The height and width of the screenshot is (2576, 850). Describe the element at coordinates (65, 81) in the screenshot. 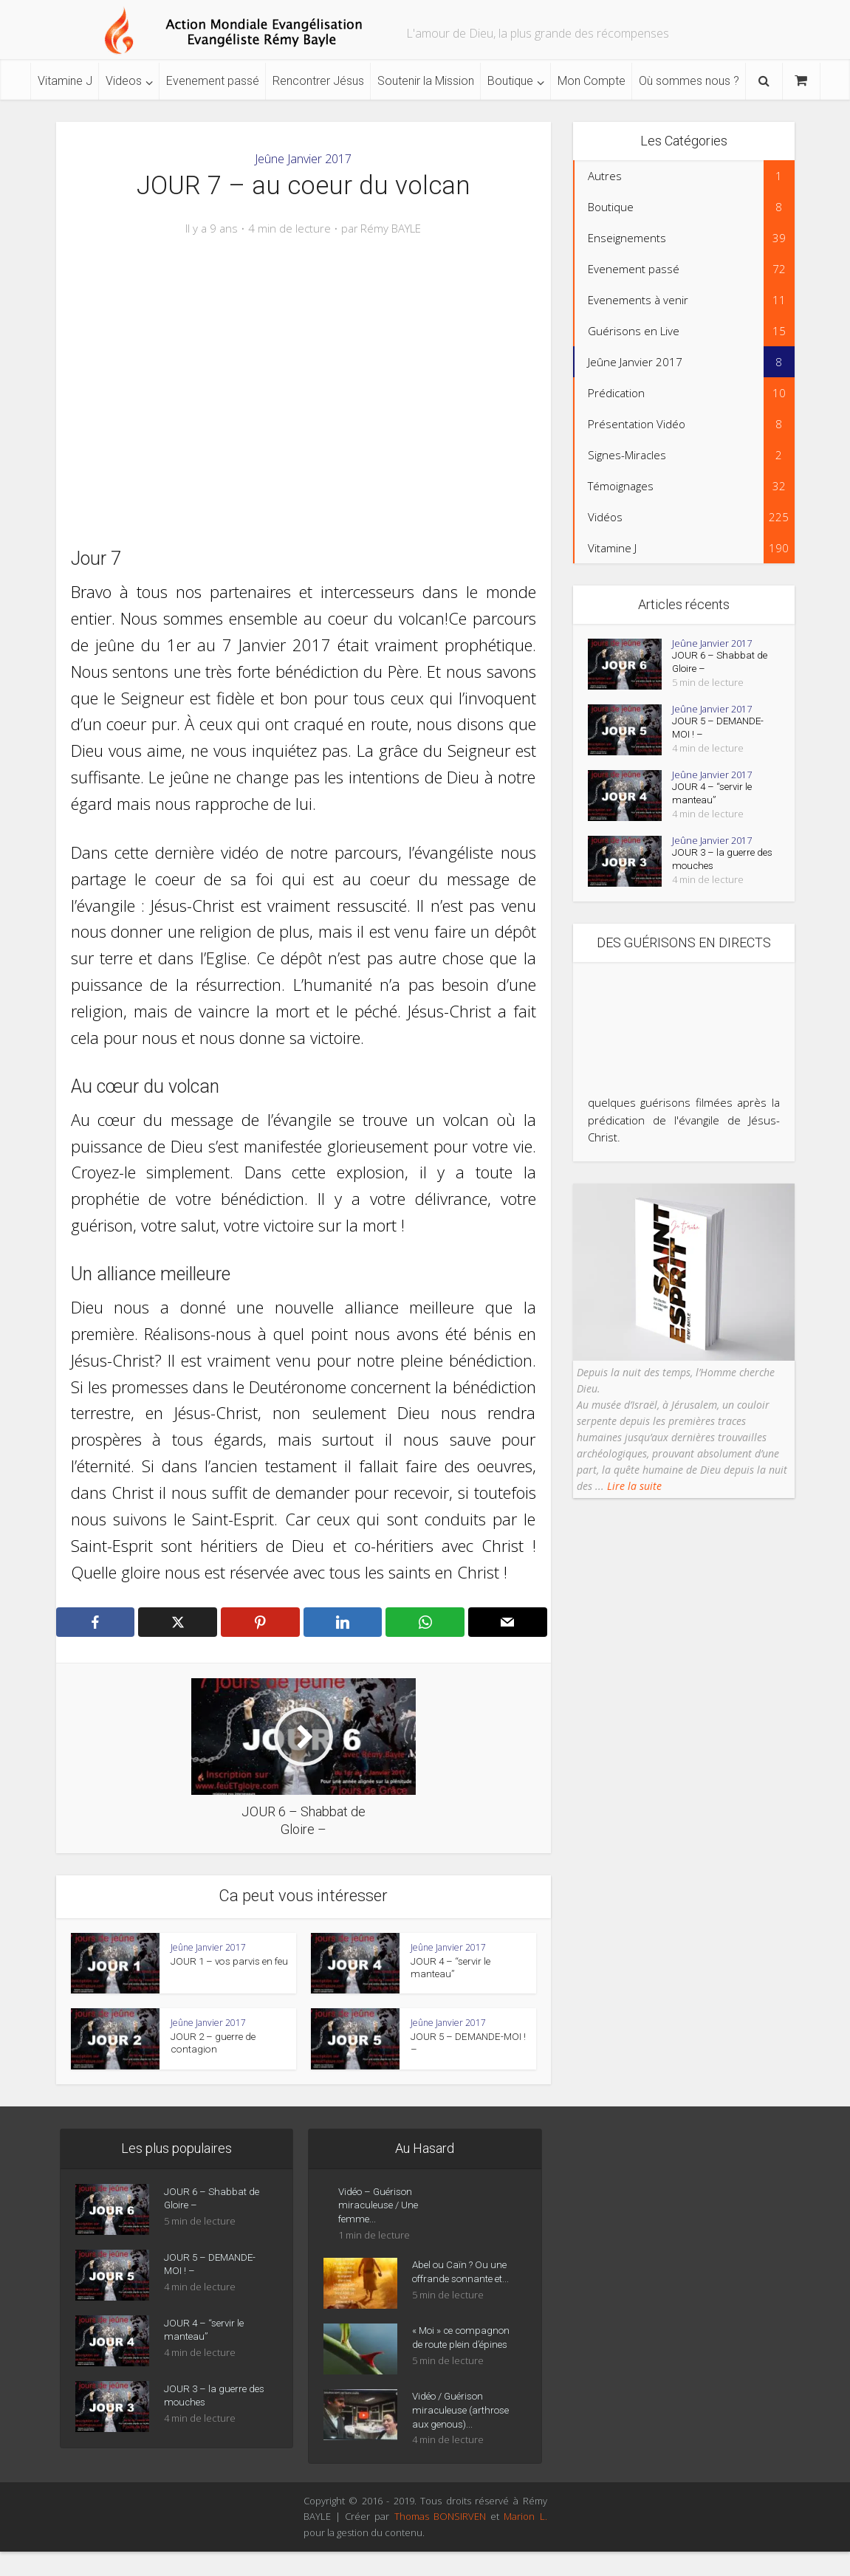

I see `Vitamine J` at that location.